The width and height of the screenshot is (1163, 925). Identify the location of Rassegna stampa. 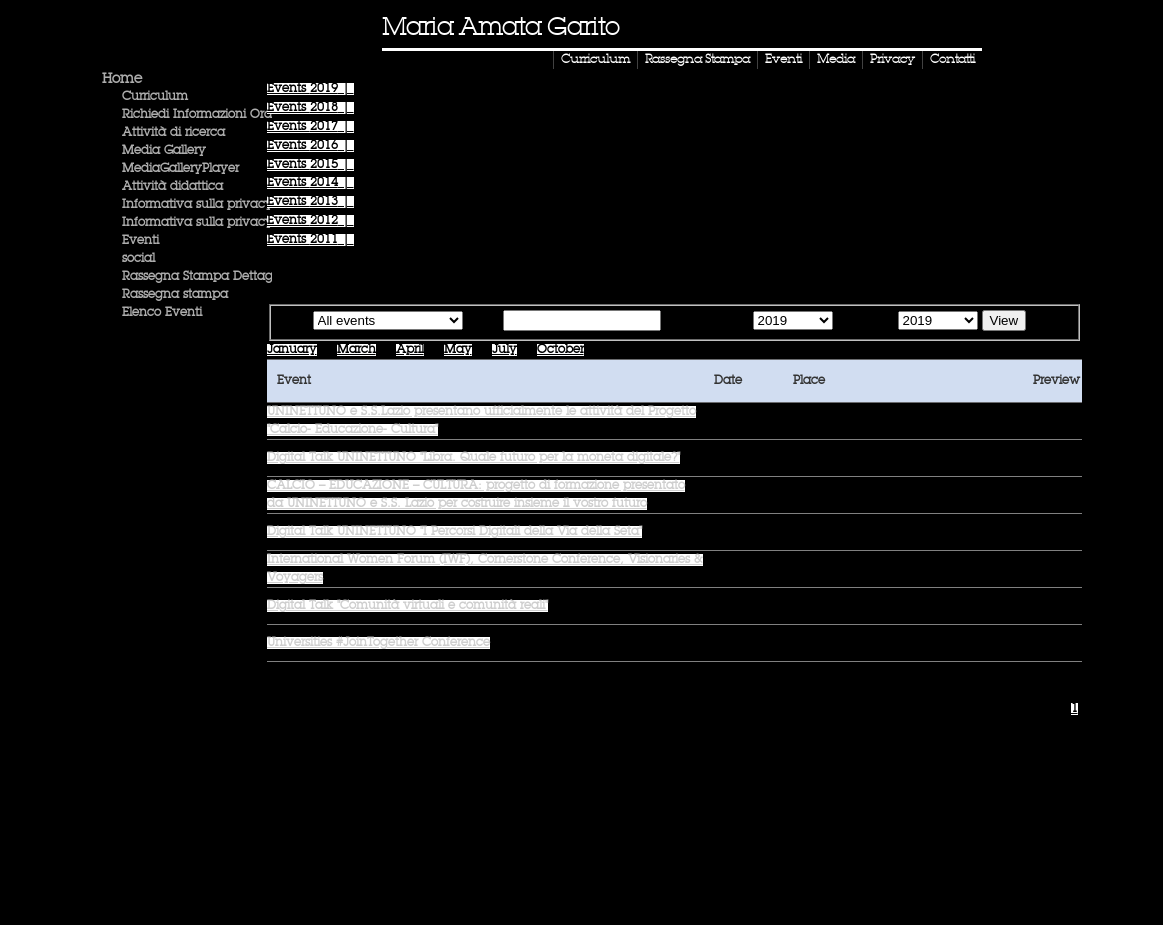
(175, 295).